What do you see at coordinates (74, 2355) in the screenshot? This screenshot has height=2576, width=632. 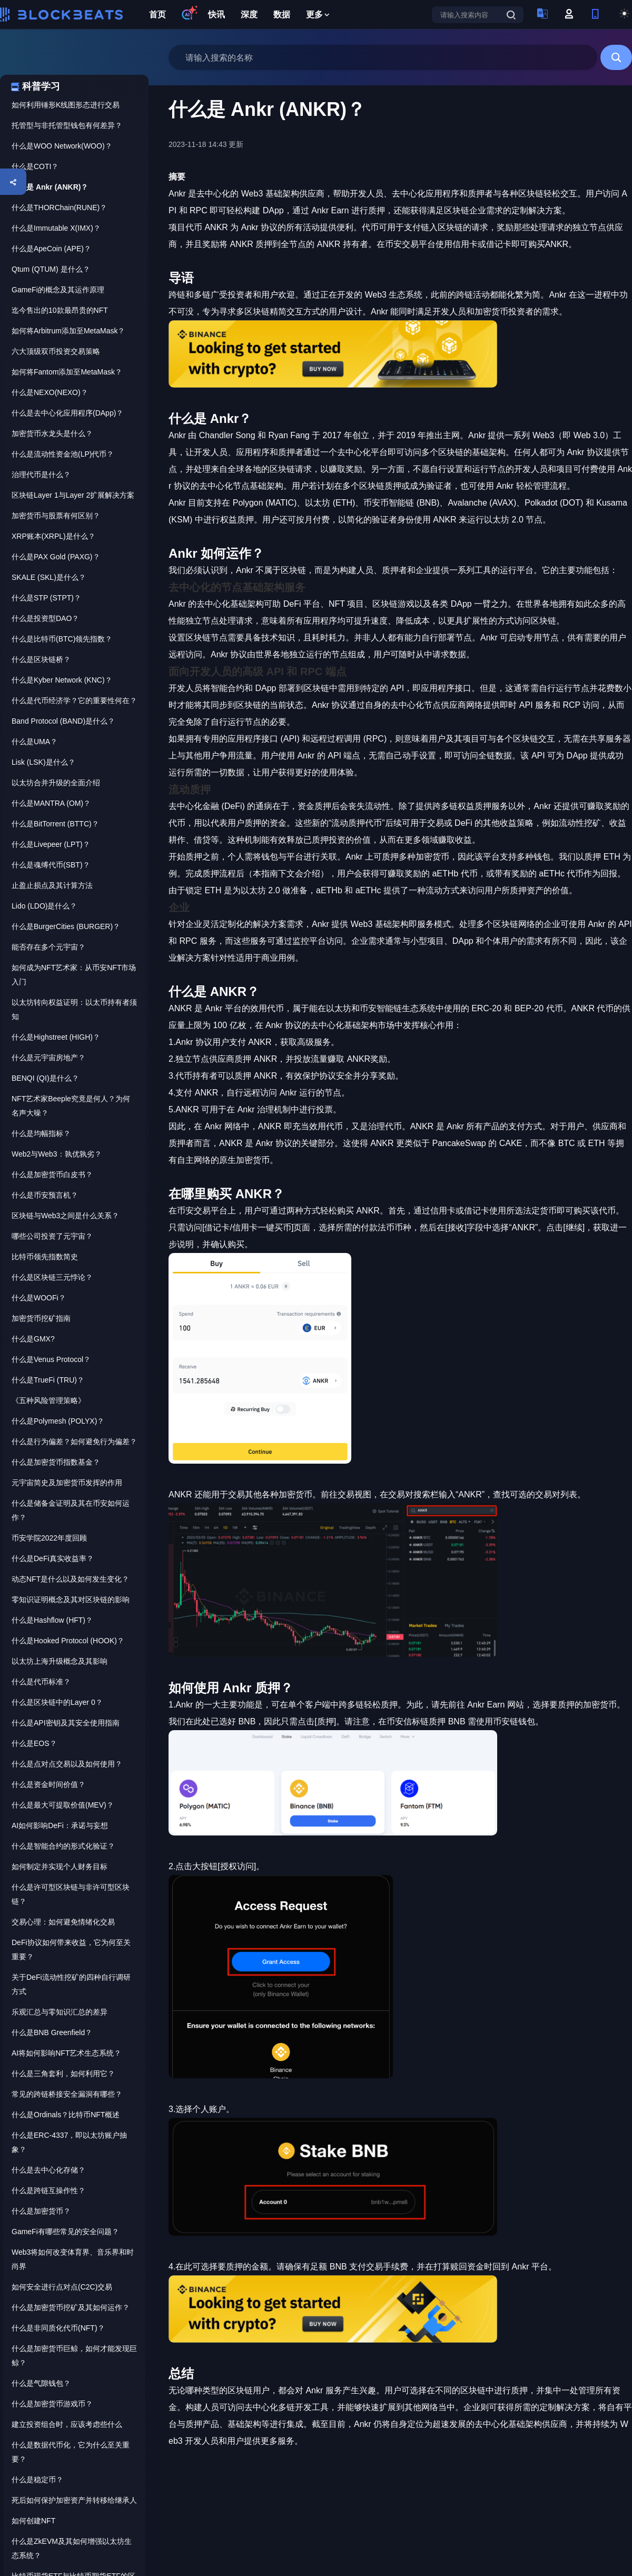 I see `什么是加密货币巨鲸，如何才能发现巨鲸？` at bounding box center [74, 2355].